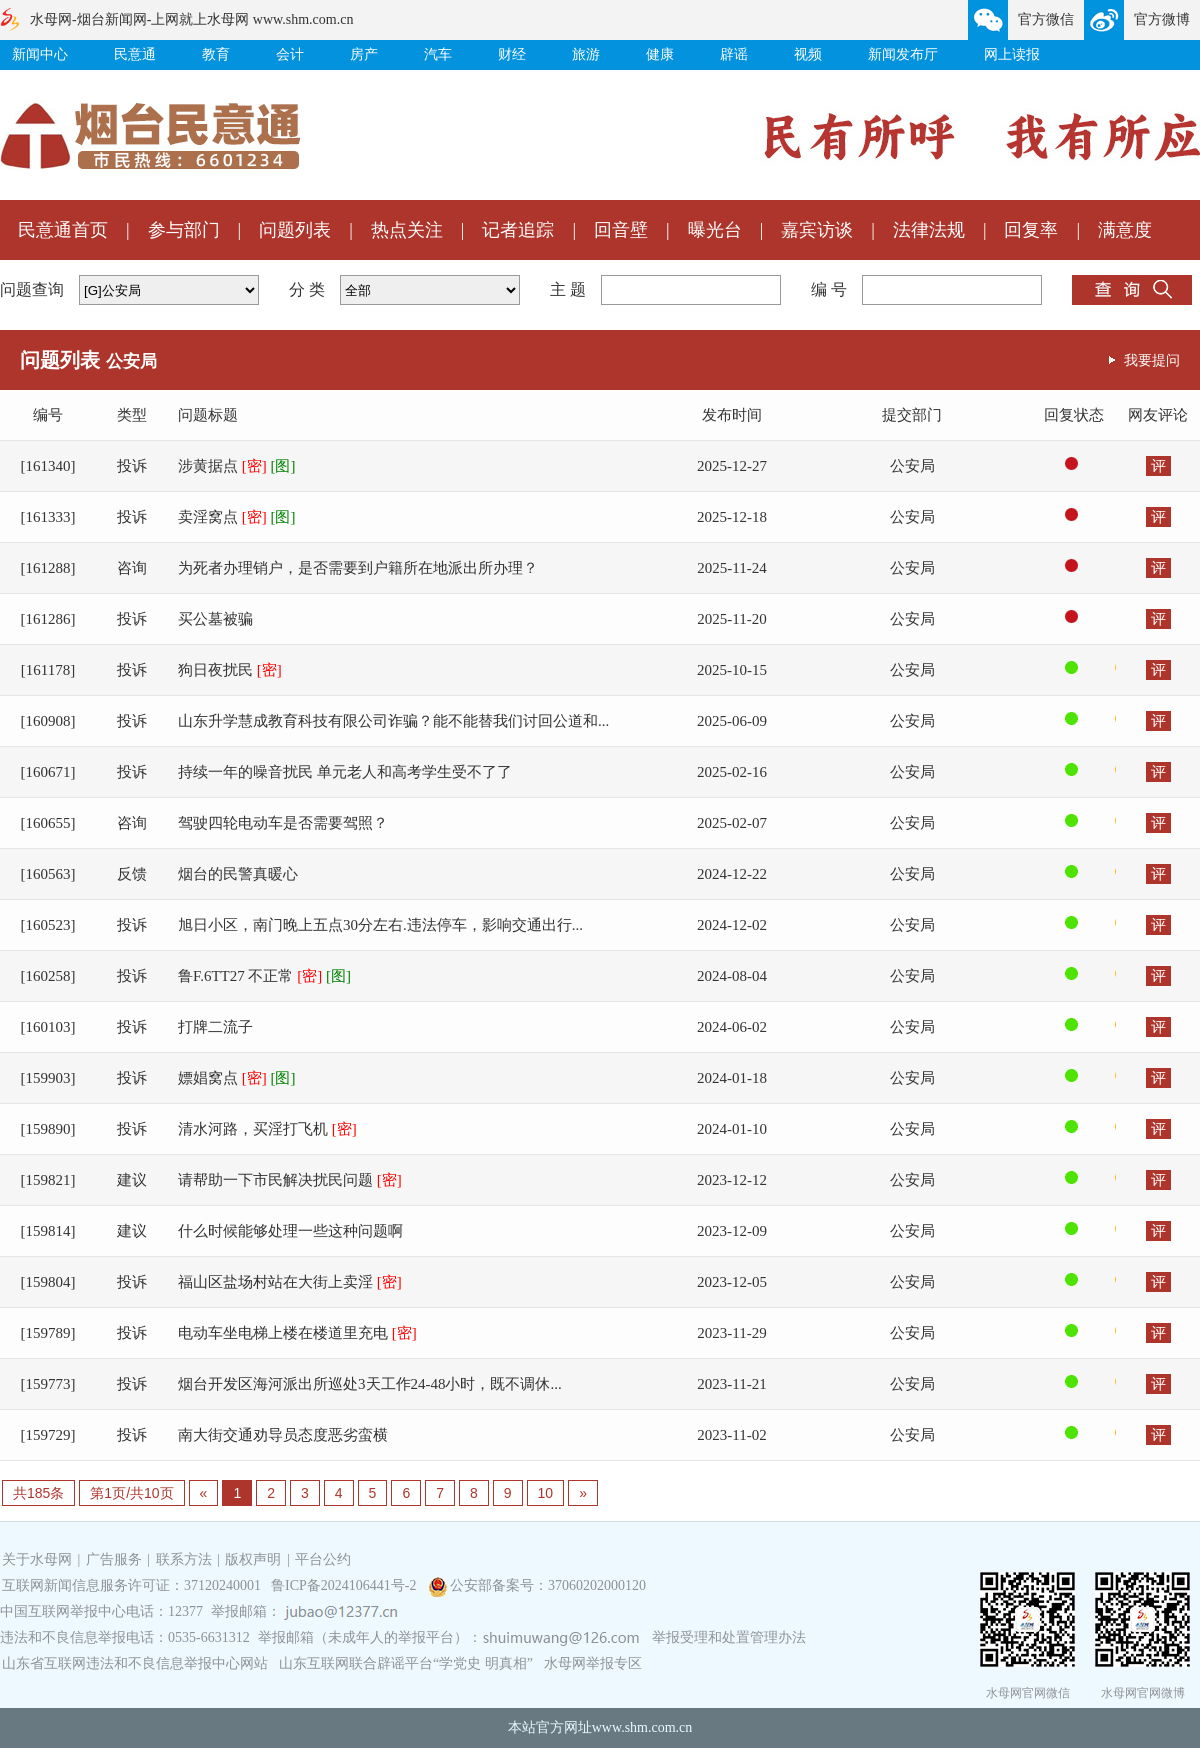  I want to click on 烟台开发区海河派出所巡处3天工作24-48小时，既不调休..., so click(370, 1384).